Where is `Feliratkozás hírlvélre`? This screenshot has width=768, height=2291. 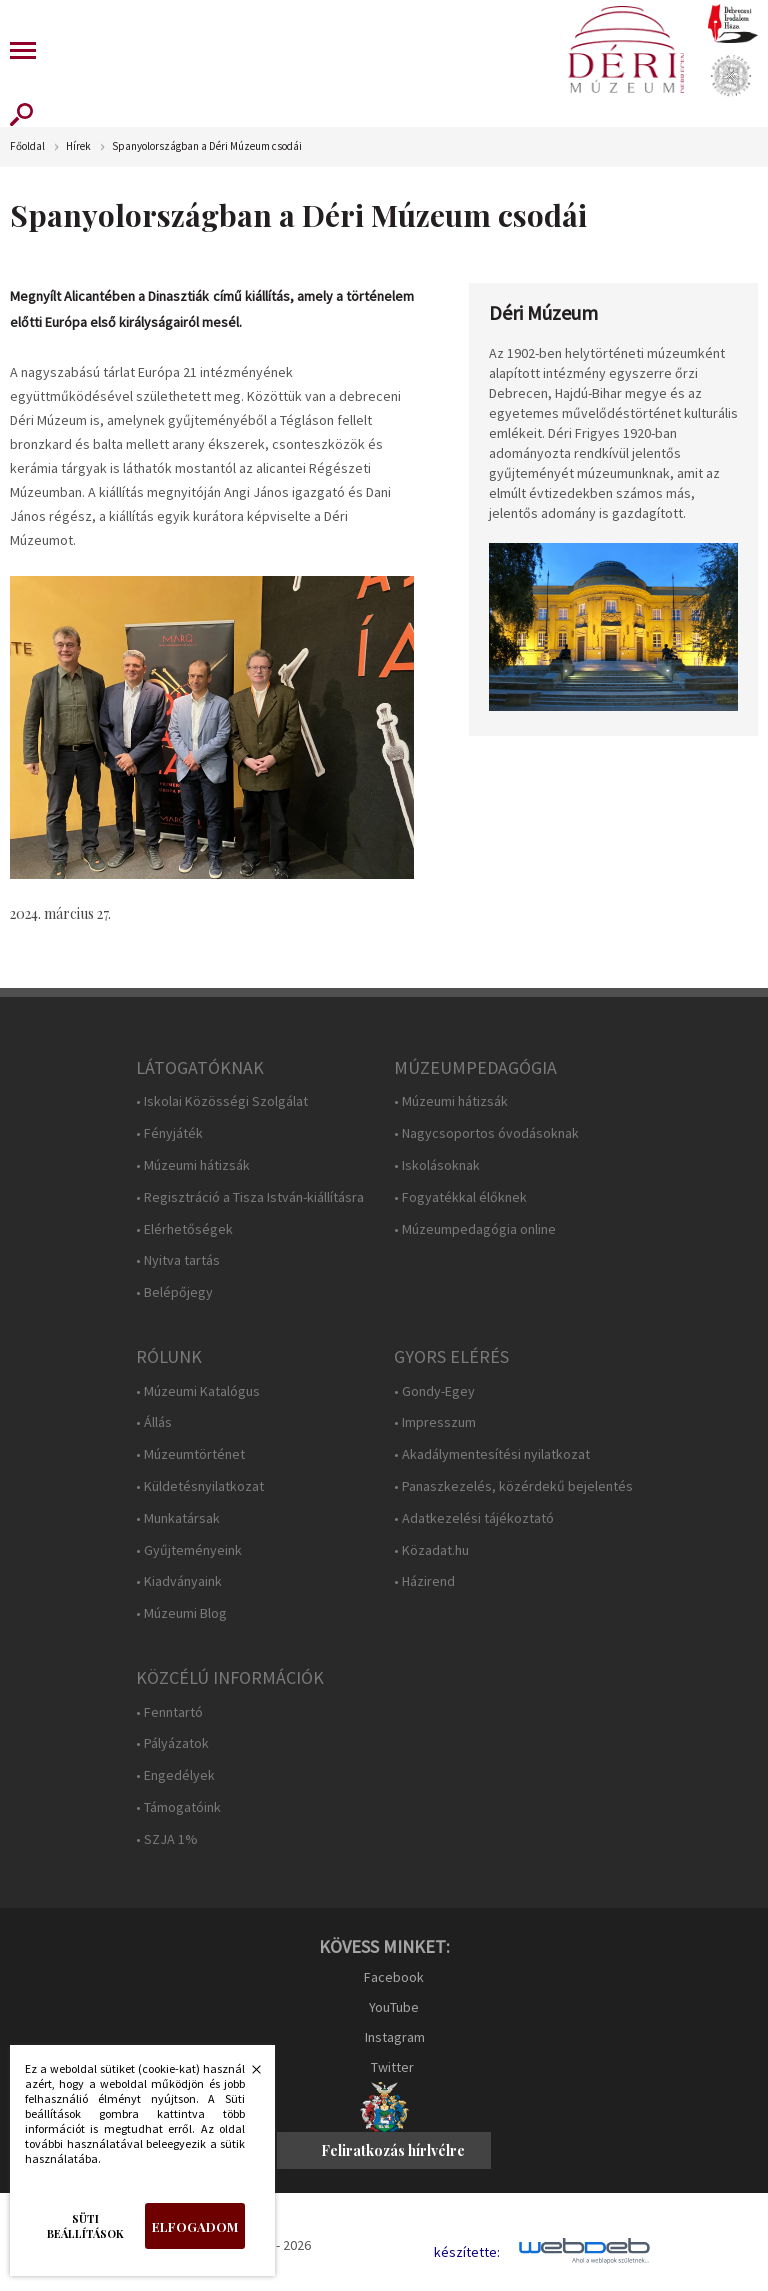
Feliratkozás hírlvélre is located at coordinates (393, 2150).